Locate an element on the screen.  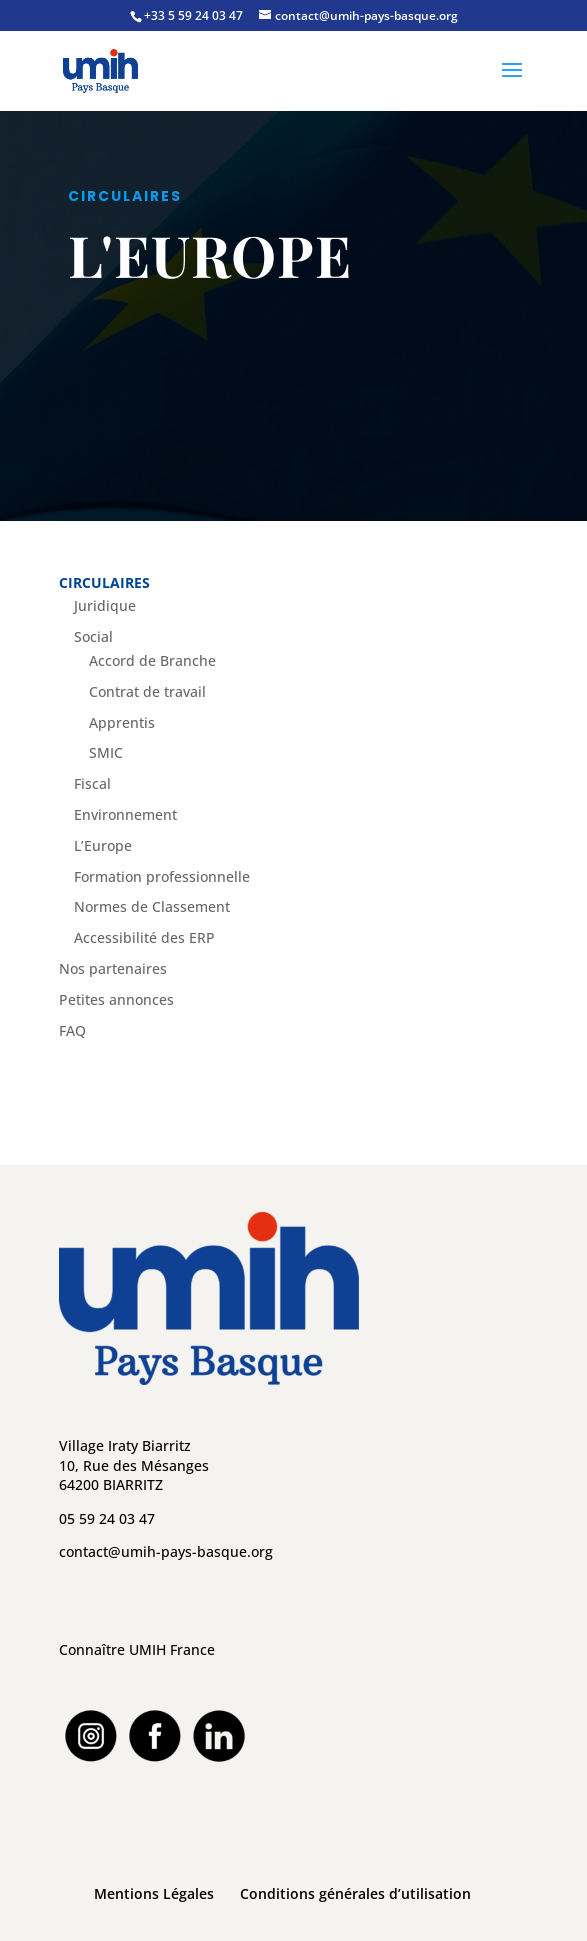
Juridique is located at coordinates (105, 605).